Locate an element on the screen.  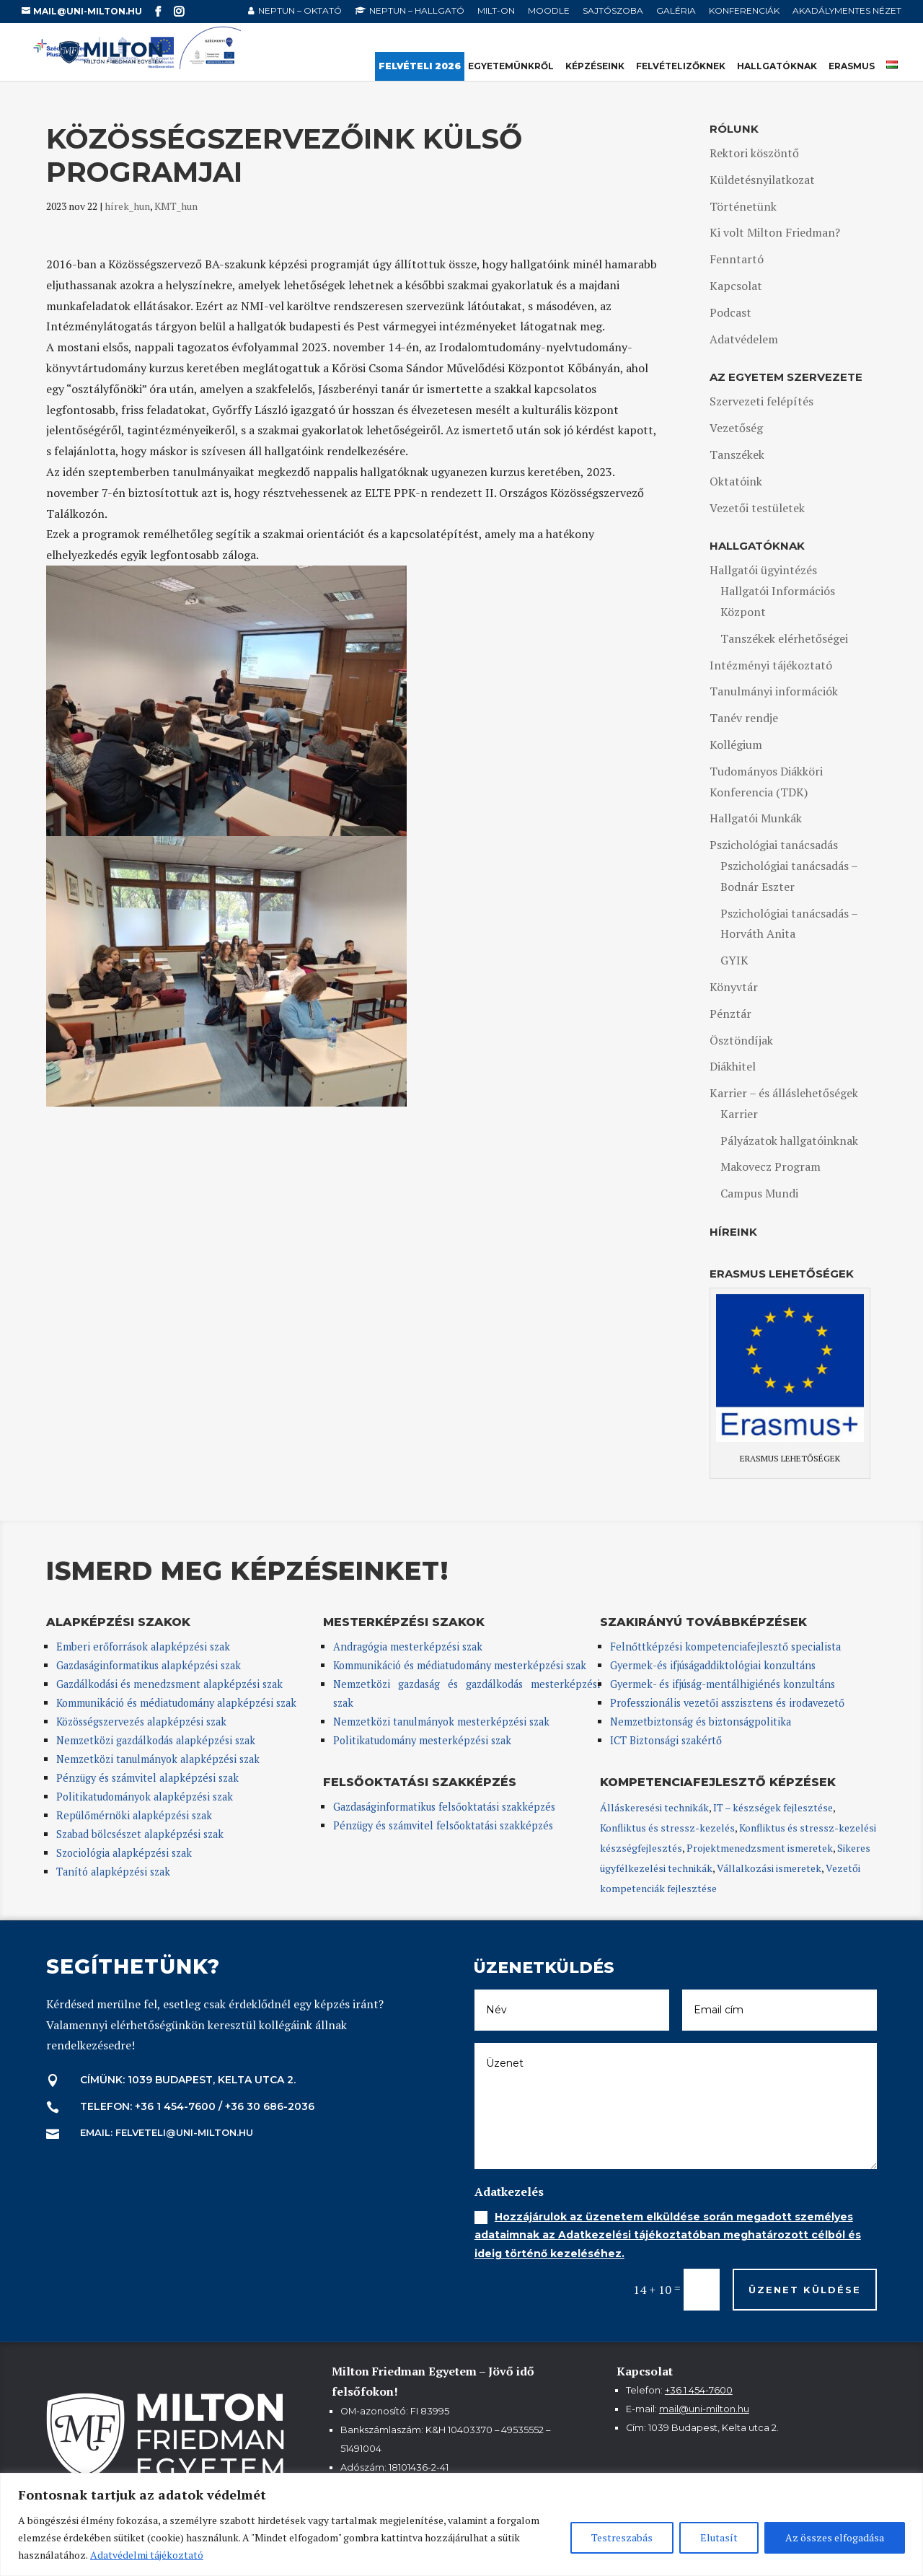
Sajtószoba is located at coordinates (613, 11).